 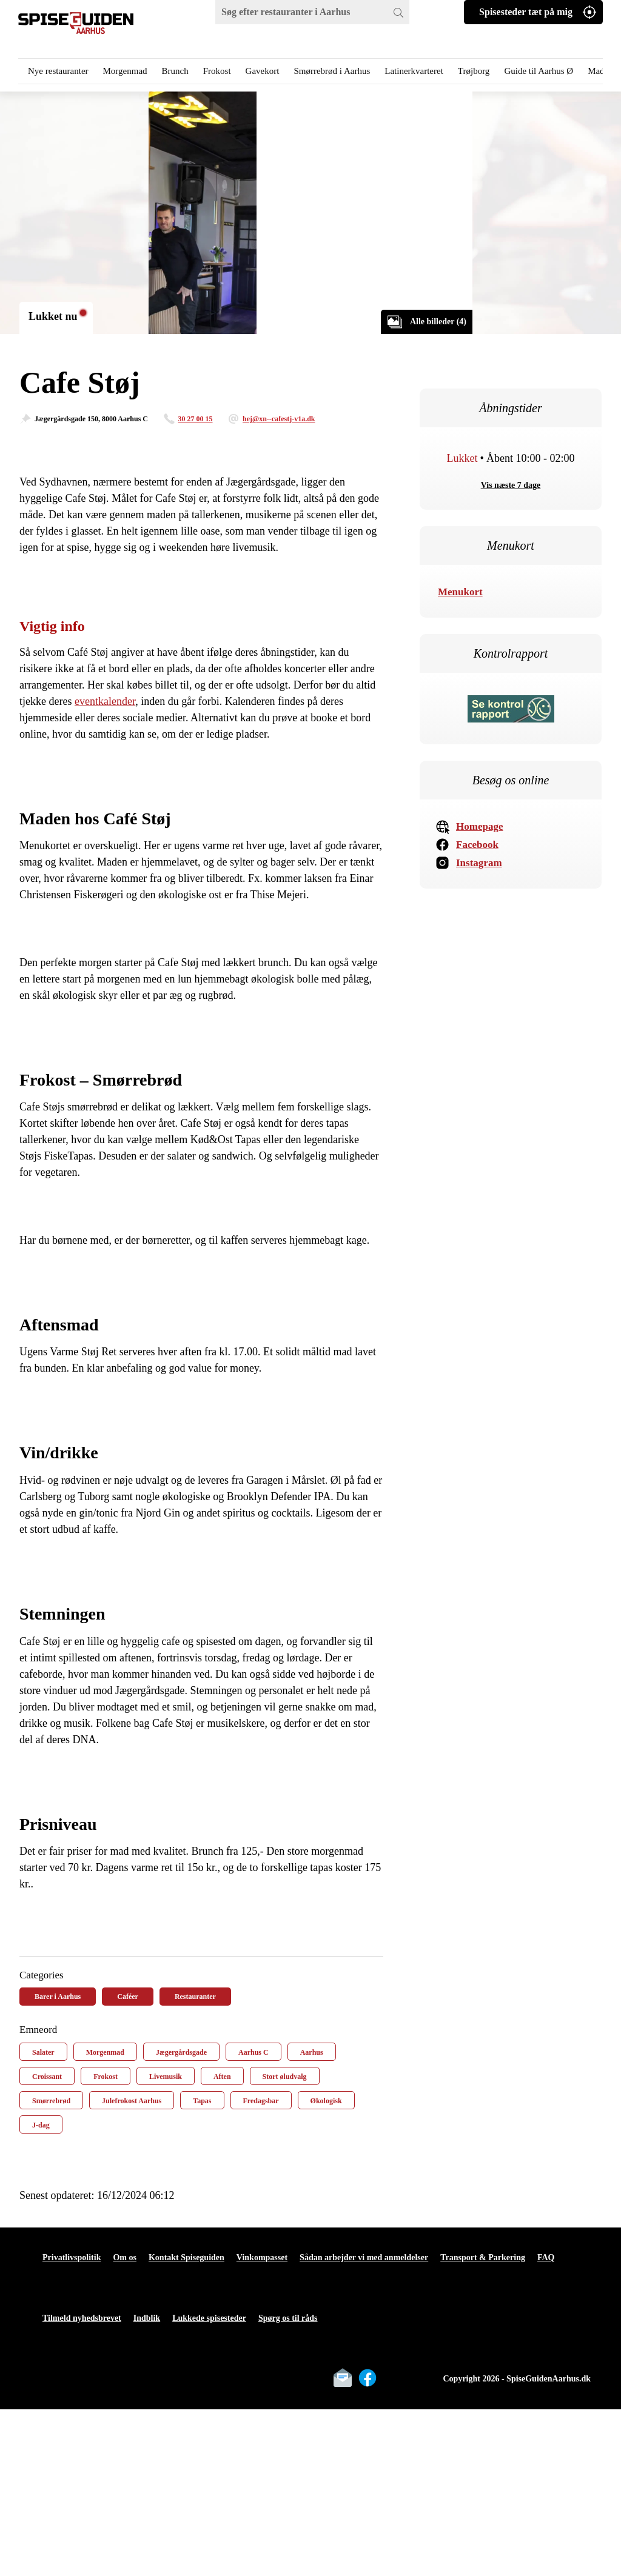 I want to click on Transport & Parkering, so click(x=482, y=2257).